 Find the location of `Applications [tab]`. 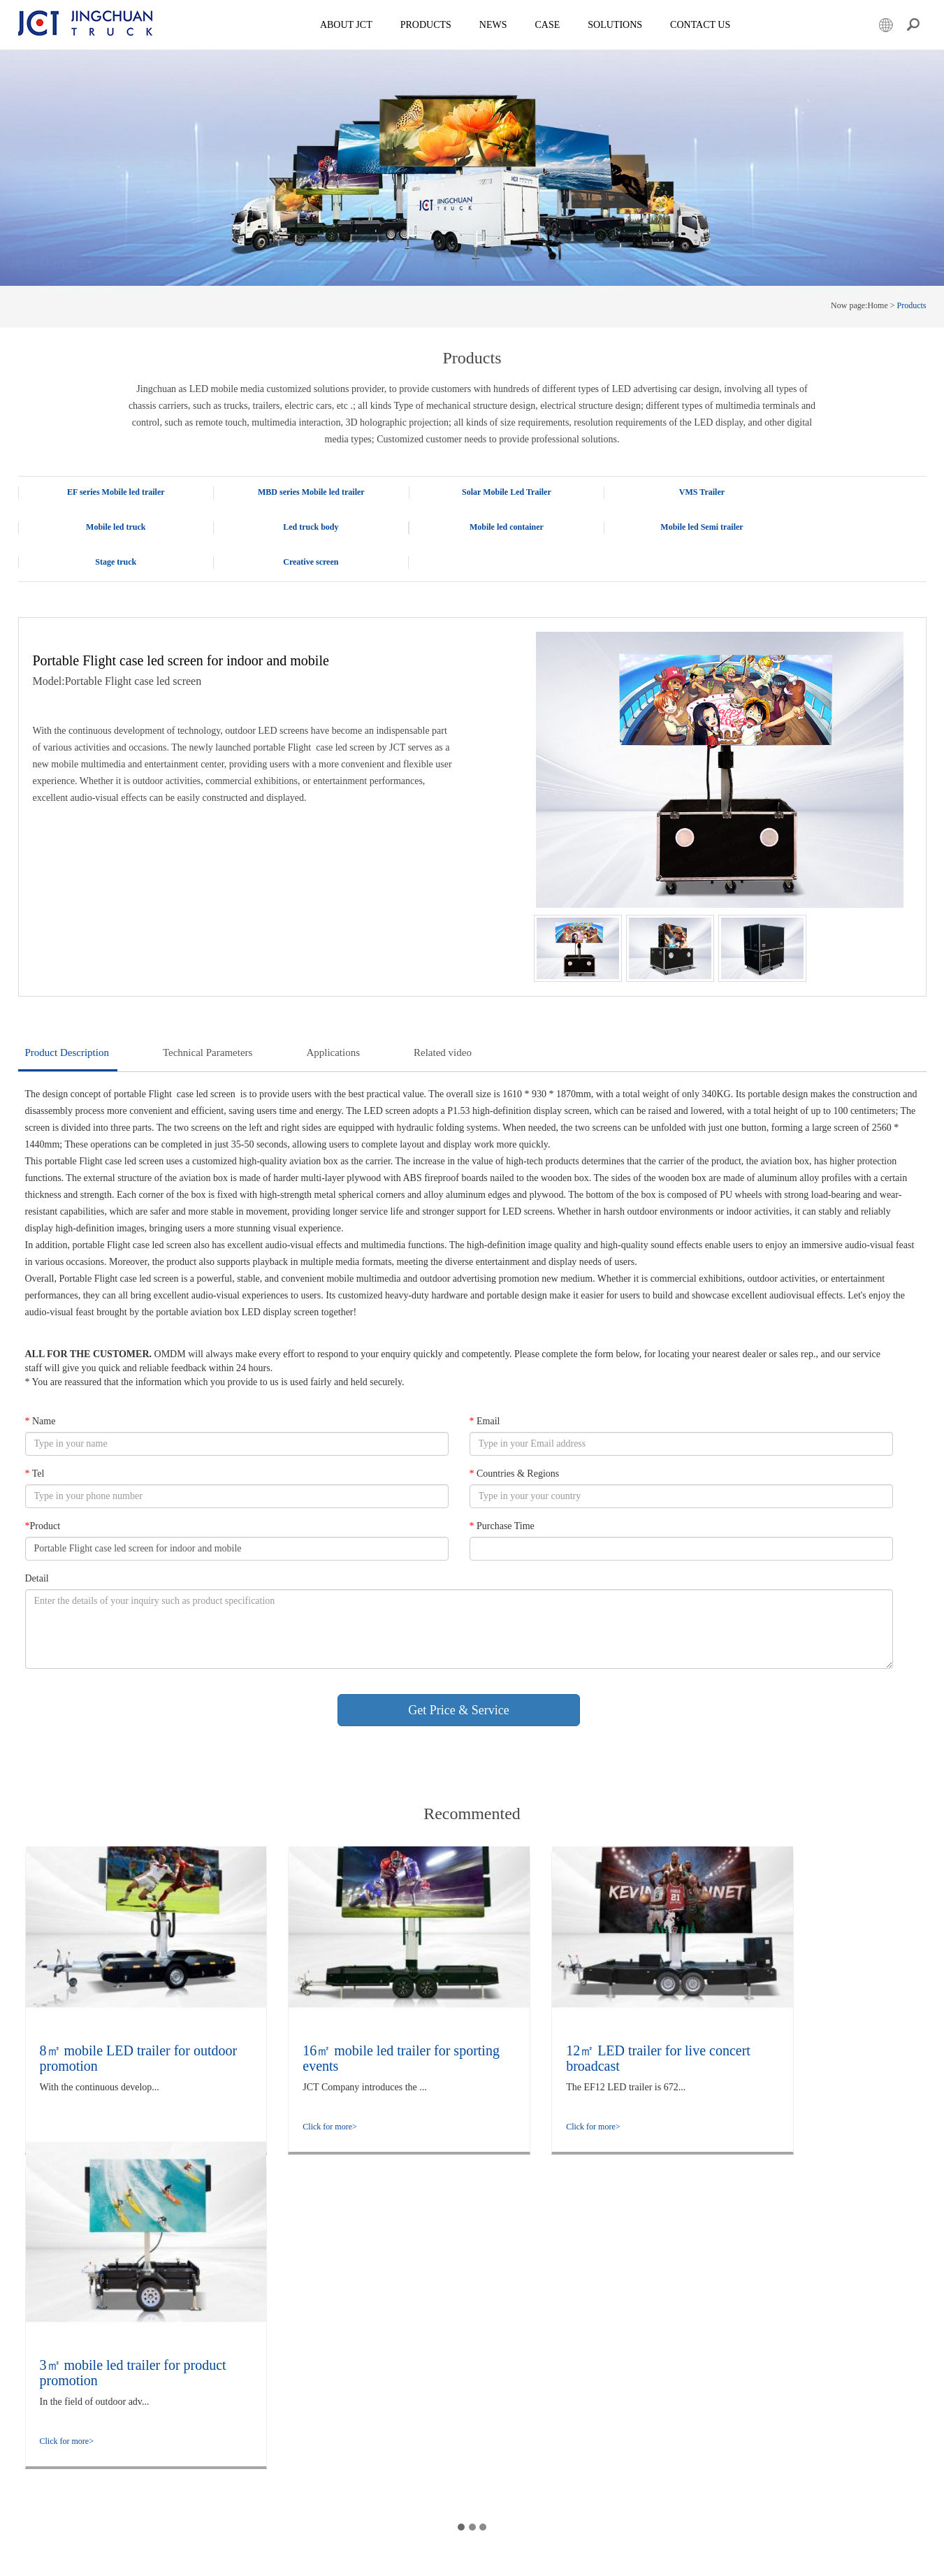

Applications [tab] is located at coordinates (333, 1017).